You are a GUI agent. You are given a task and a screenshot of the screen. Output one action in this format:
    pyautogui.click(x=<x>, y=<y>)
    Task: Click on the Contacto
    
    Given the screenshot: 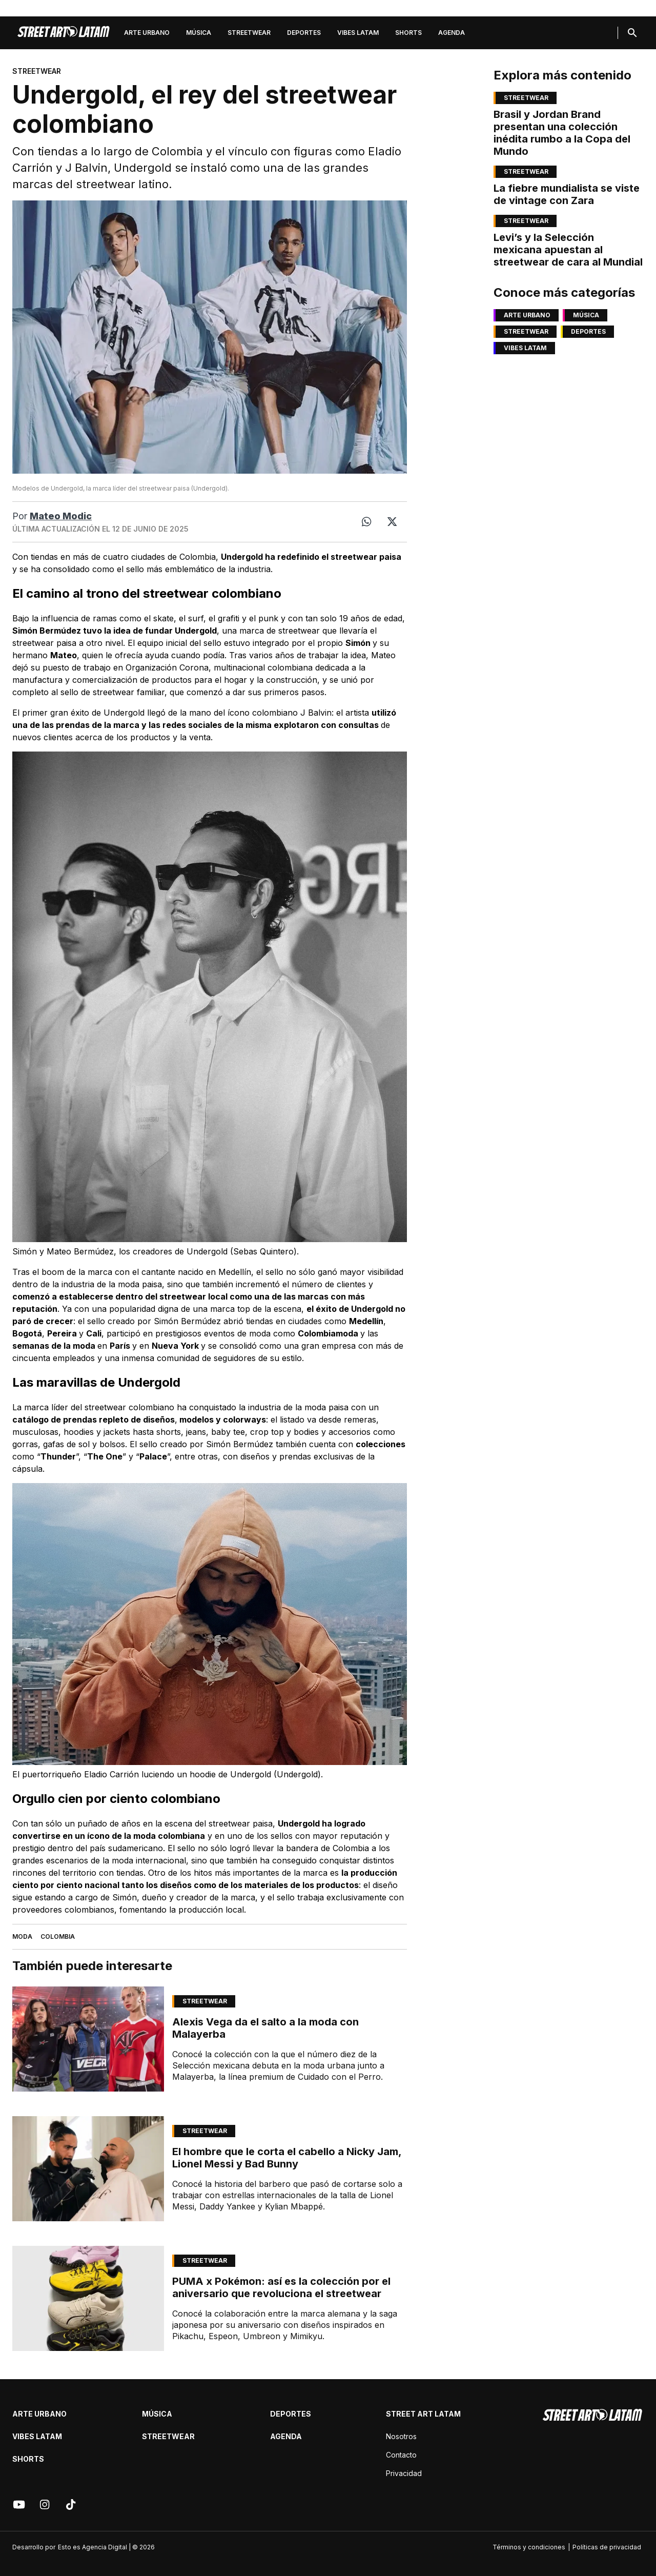 What is the action you would take?
    pyautogui.click(x=401, y=2454)
    